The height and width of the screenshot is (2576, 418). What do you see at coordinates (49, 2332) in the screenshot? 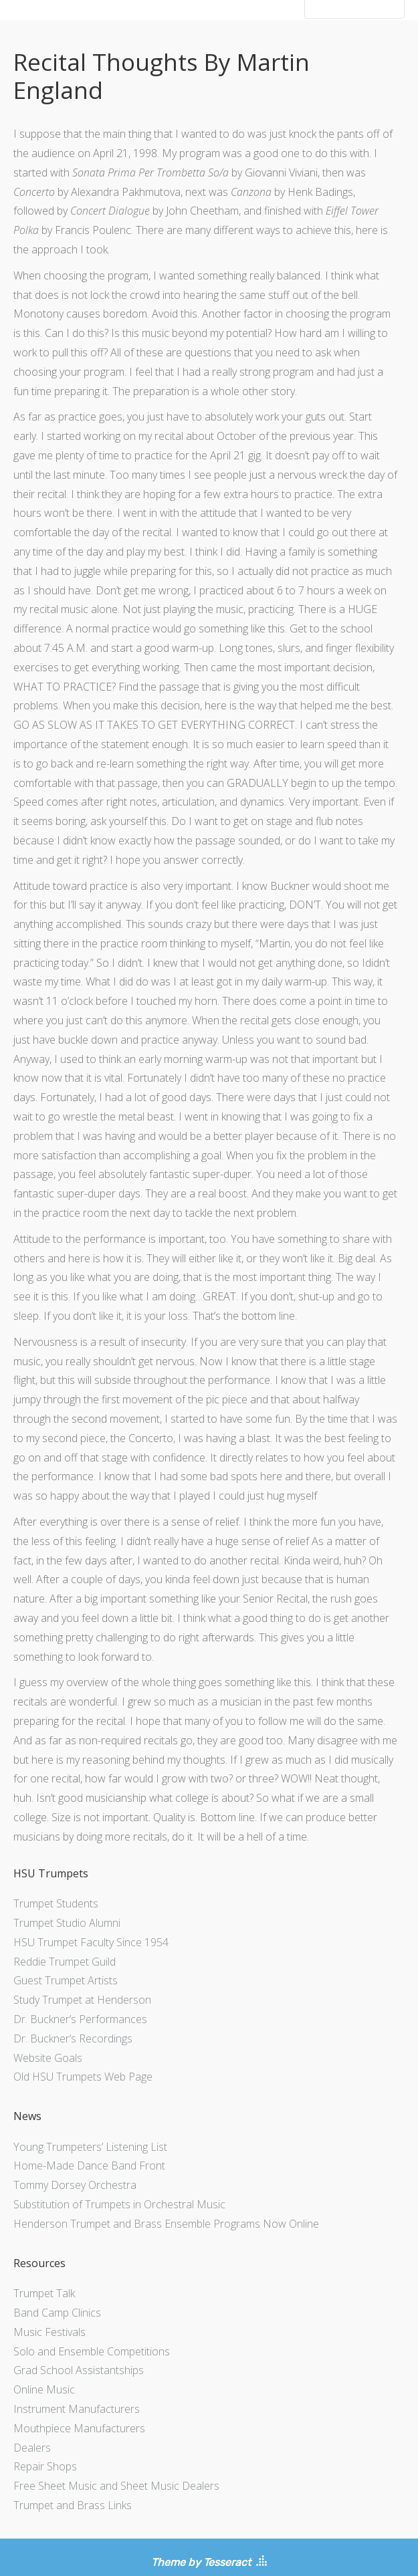
I see `Music Festivals` at bounding box center [49, 2332].